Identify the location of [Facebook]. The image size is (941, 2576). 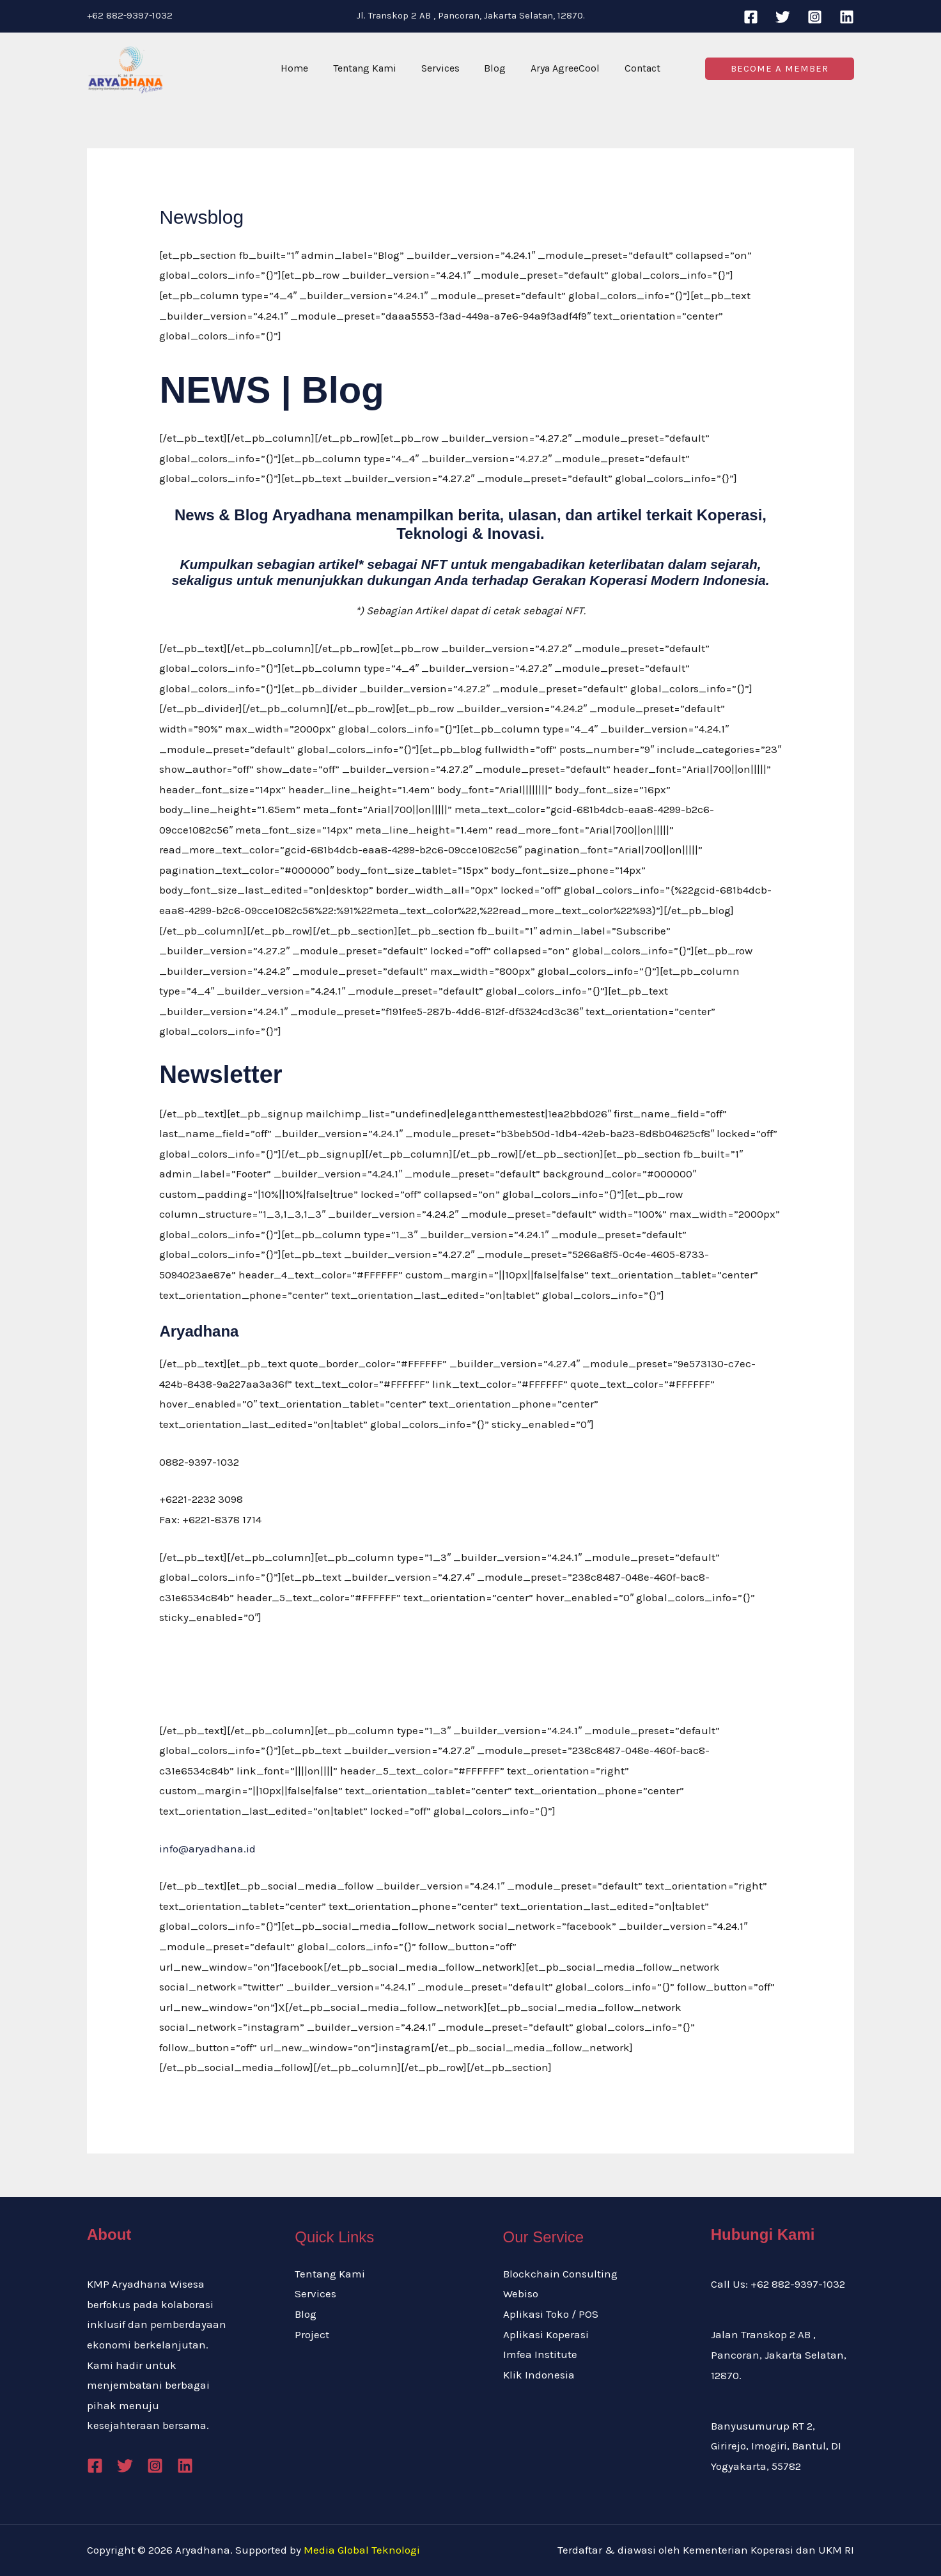
(750, 17).